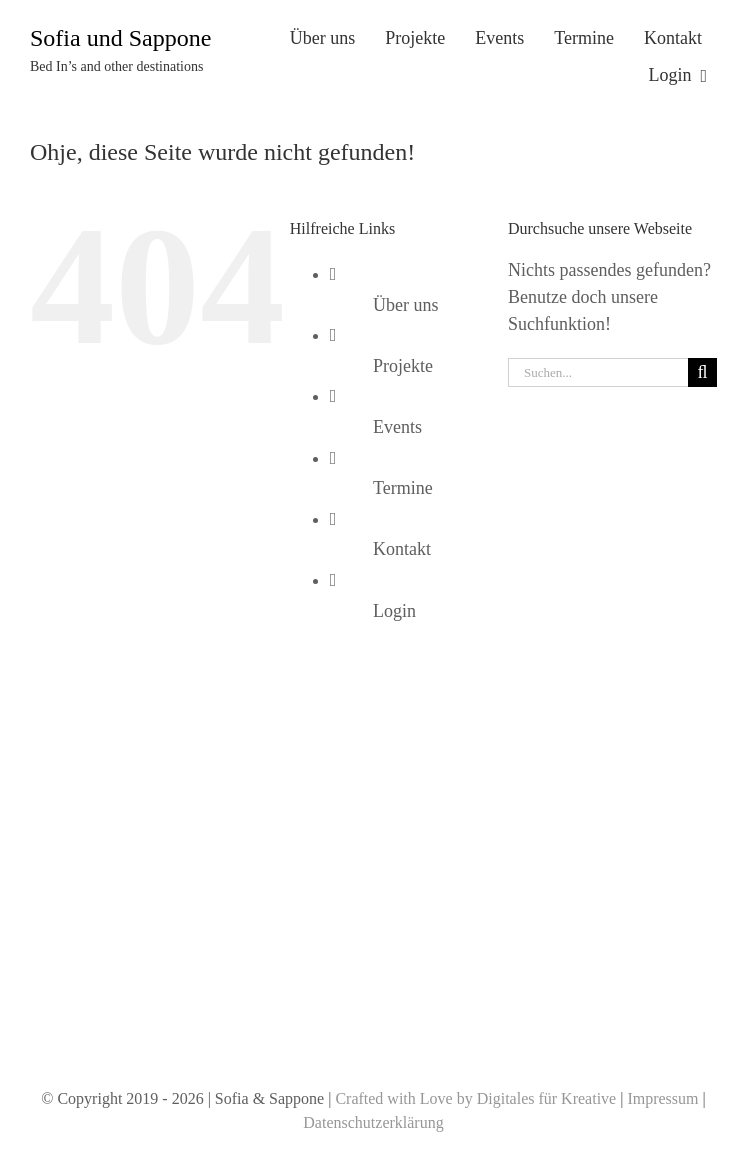 This screenshot has height=1155, width=747. What do you see at coordinates (403, 488) in the screenshot?
I see `Termine` at bounding box center [403, 488].